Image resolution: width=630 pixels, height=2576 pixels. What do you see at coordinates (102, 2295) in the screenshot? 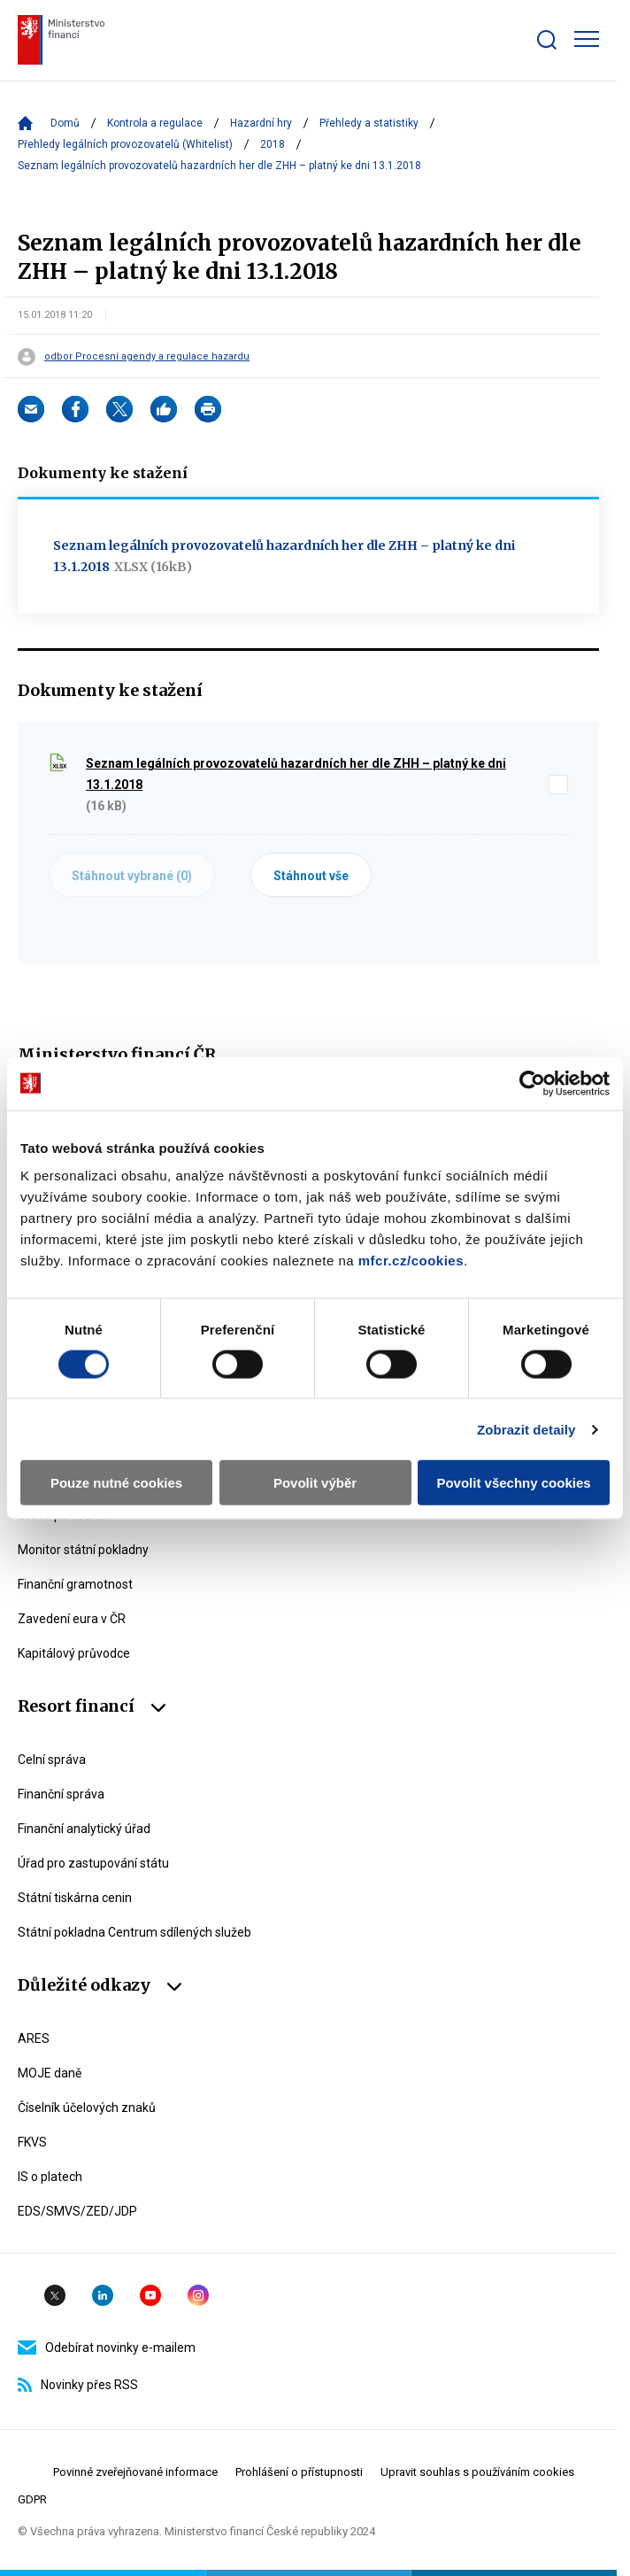
I see `Linkedin` at bounding box center [102, 2295].